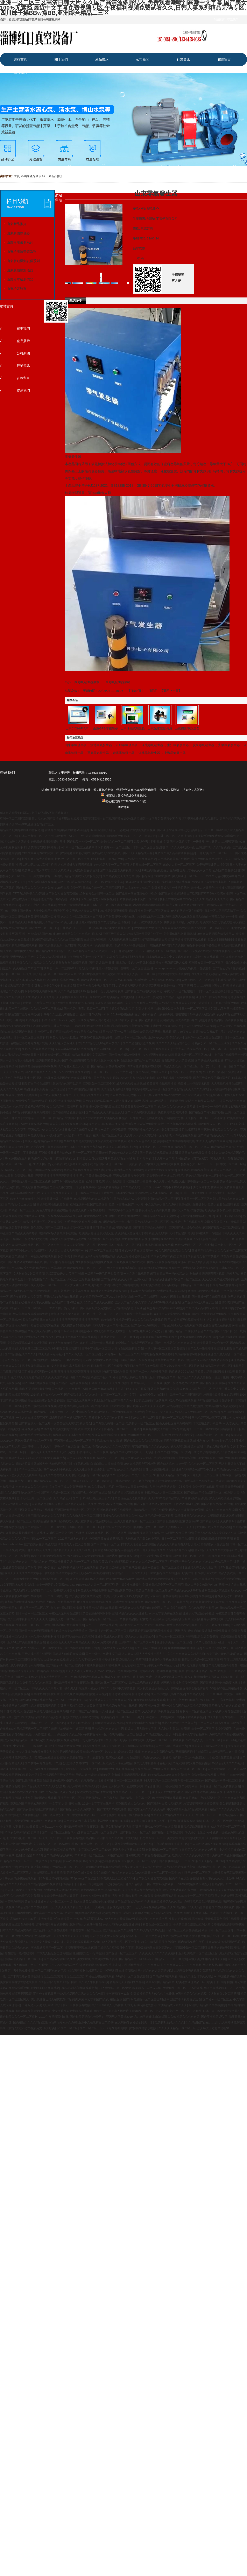 The width and height of the screenshot is (247, 2576). I want to click on a毛片毛片av永久免费, so click(63, 2022).